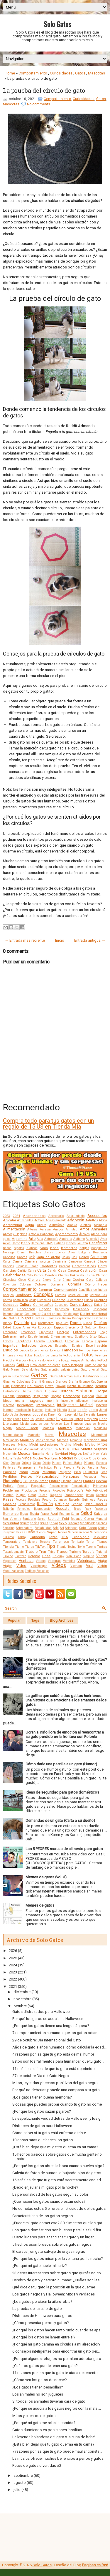  Describe the element at coordinates (57, 2258) in the screenshot. I see `¿Por qué los gatos miran por la ventana por la noche?` at that location.